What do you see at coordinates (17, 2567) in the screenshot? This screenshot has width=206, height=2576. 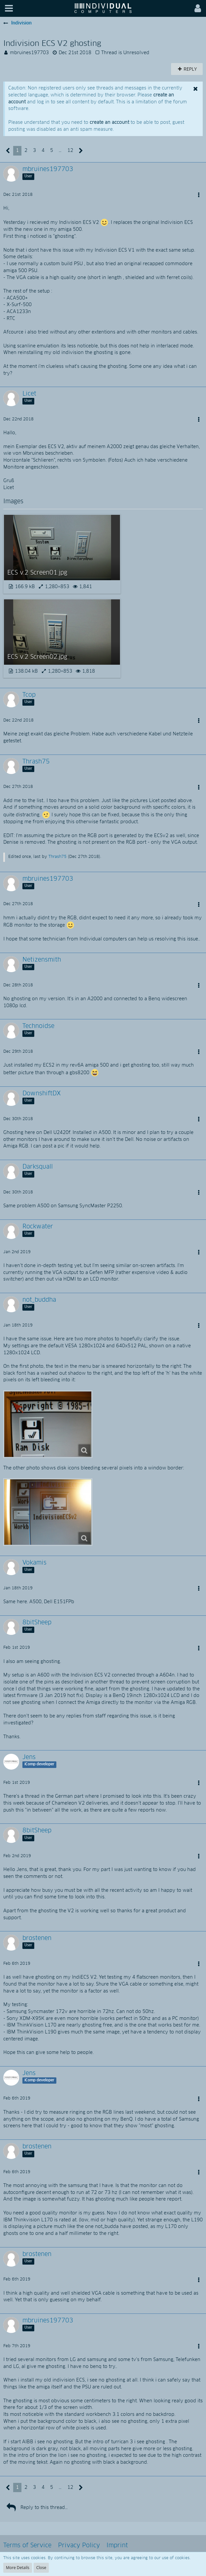 I see `More Details` at bounding box center [17, 2567].